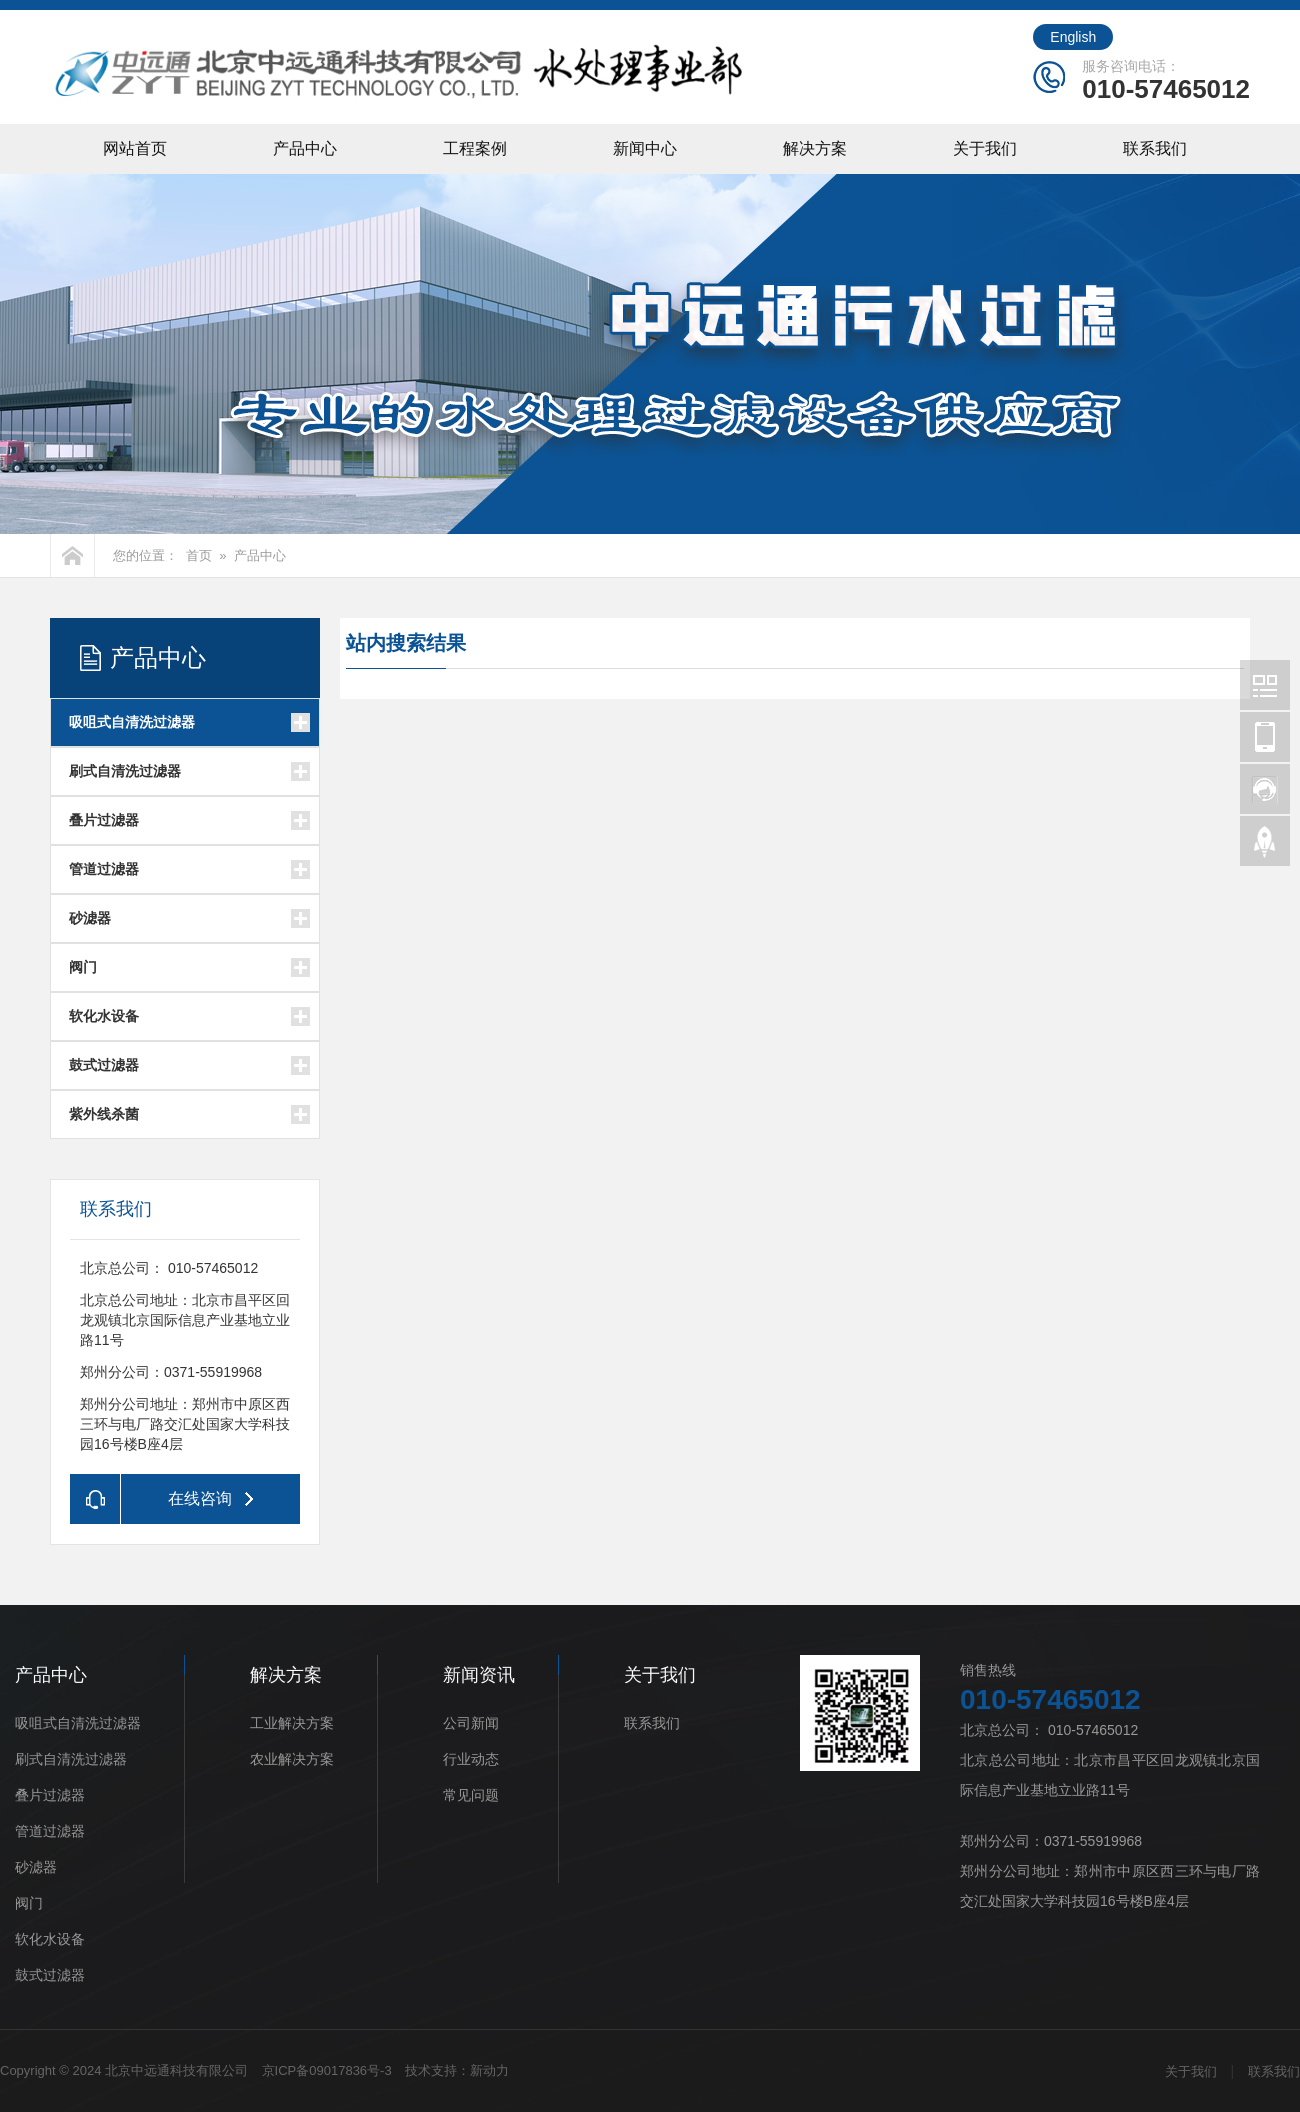  What do you see at coordinates (327, 2070) in the screenshot?
I see `京ICP备09017836号-3` at bounding box center [327, 2070].